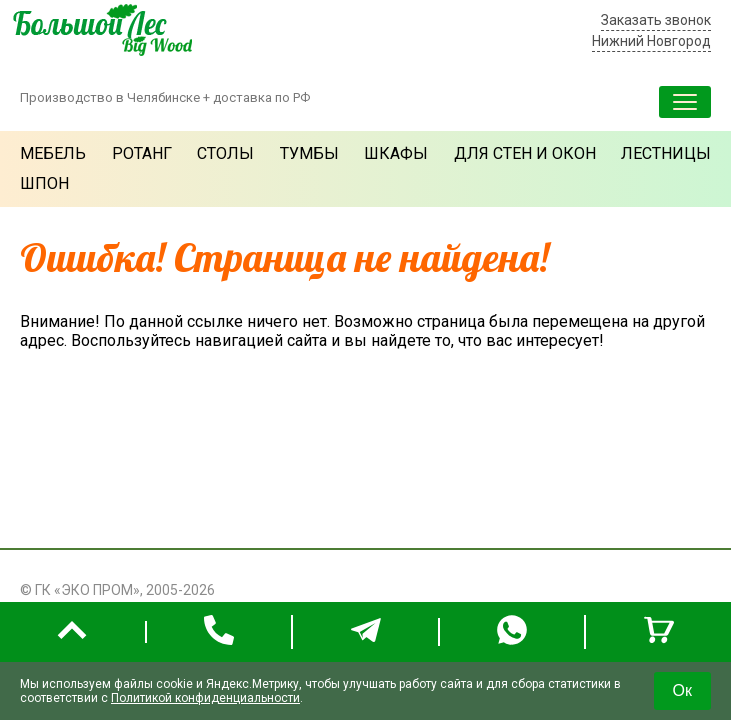  Describe the element at coordinates (666, 153) in the screenshot. I see `Лестницы` at that location.